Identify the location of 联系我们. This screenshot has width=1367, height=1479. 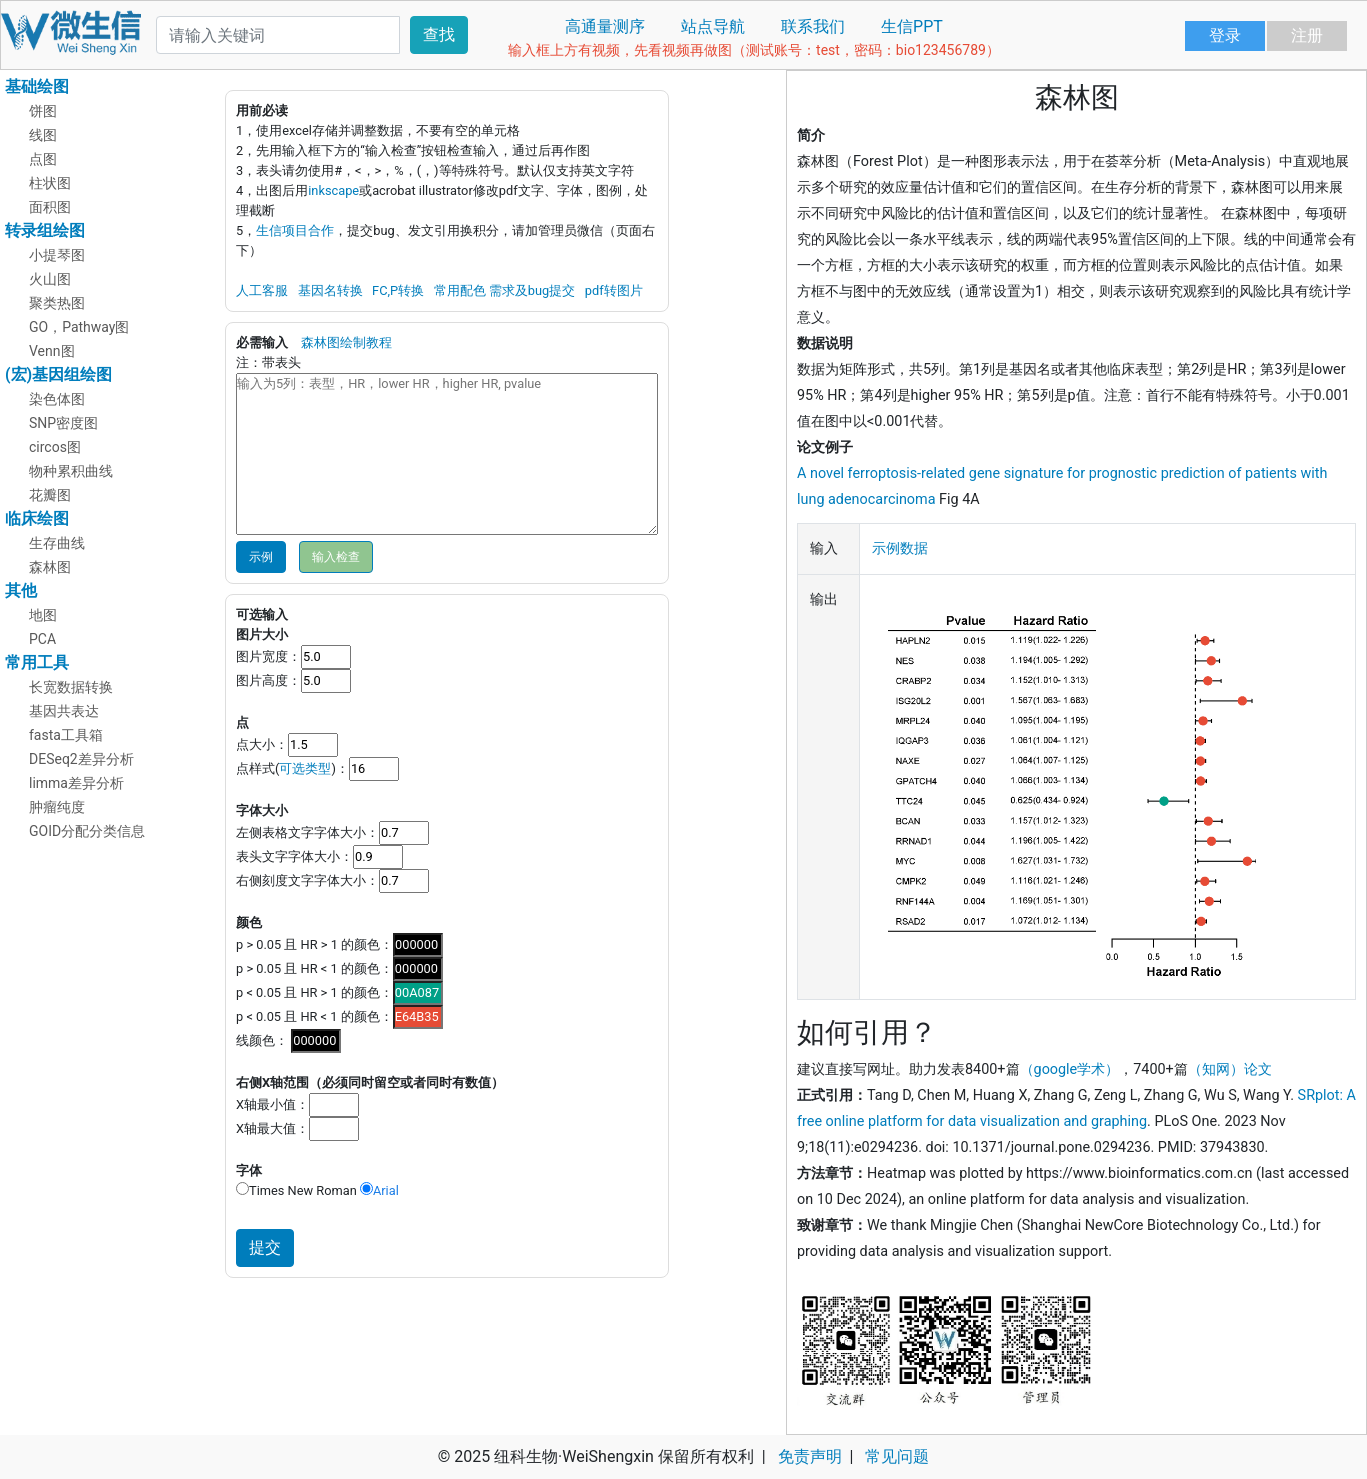
(813, 26).